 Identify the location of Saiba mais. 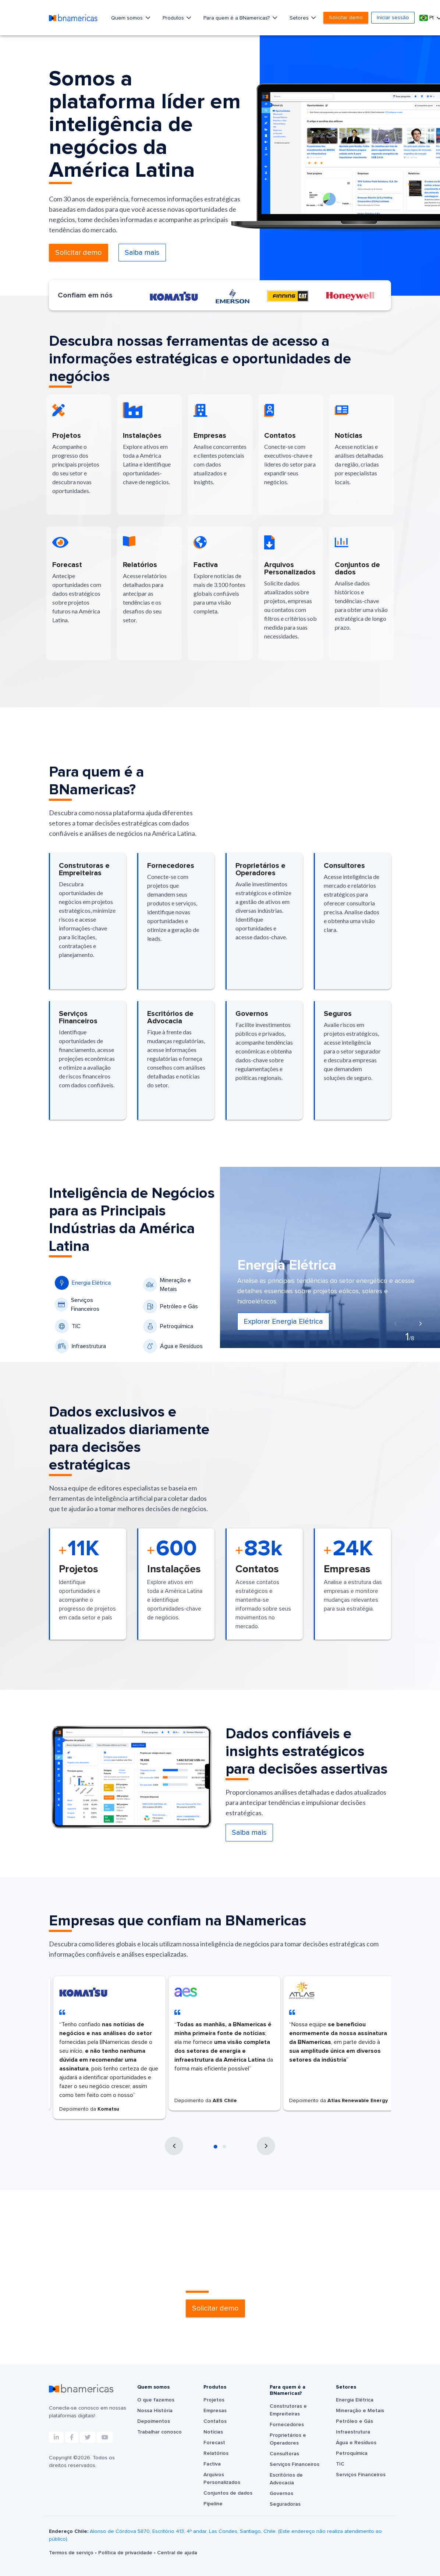
(142, 252).